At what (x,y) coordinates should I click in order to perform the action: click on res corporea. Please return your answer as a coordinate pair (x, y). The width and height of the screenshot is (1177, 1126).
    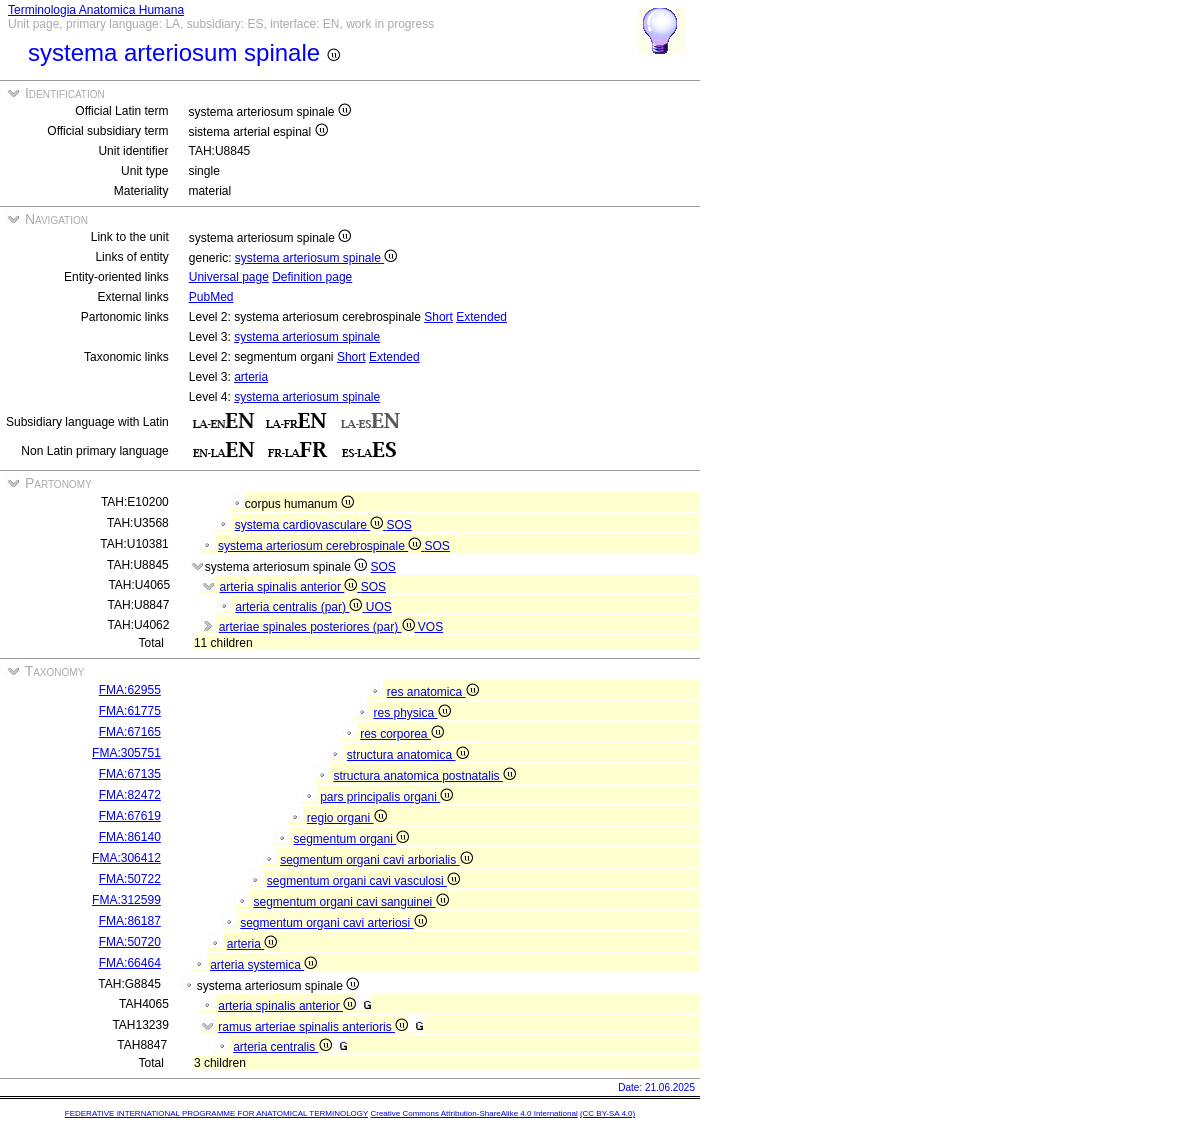
    Looking at the image, I should click on (402, 734).